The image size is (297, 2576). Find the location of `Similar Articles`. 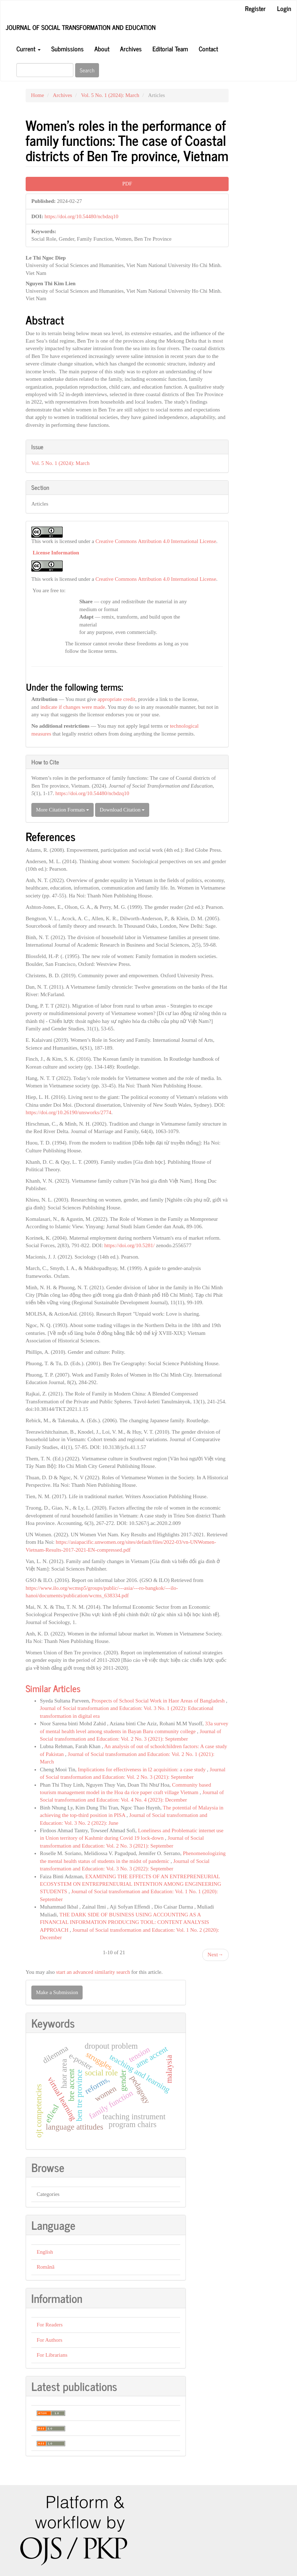

Similar Articles is located at coordinates (53, 1688).